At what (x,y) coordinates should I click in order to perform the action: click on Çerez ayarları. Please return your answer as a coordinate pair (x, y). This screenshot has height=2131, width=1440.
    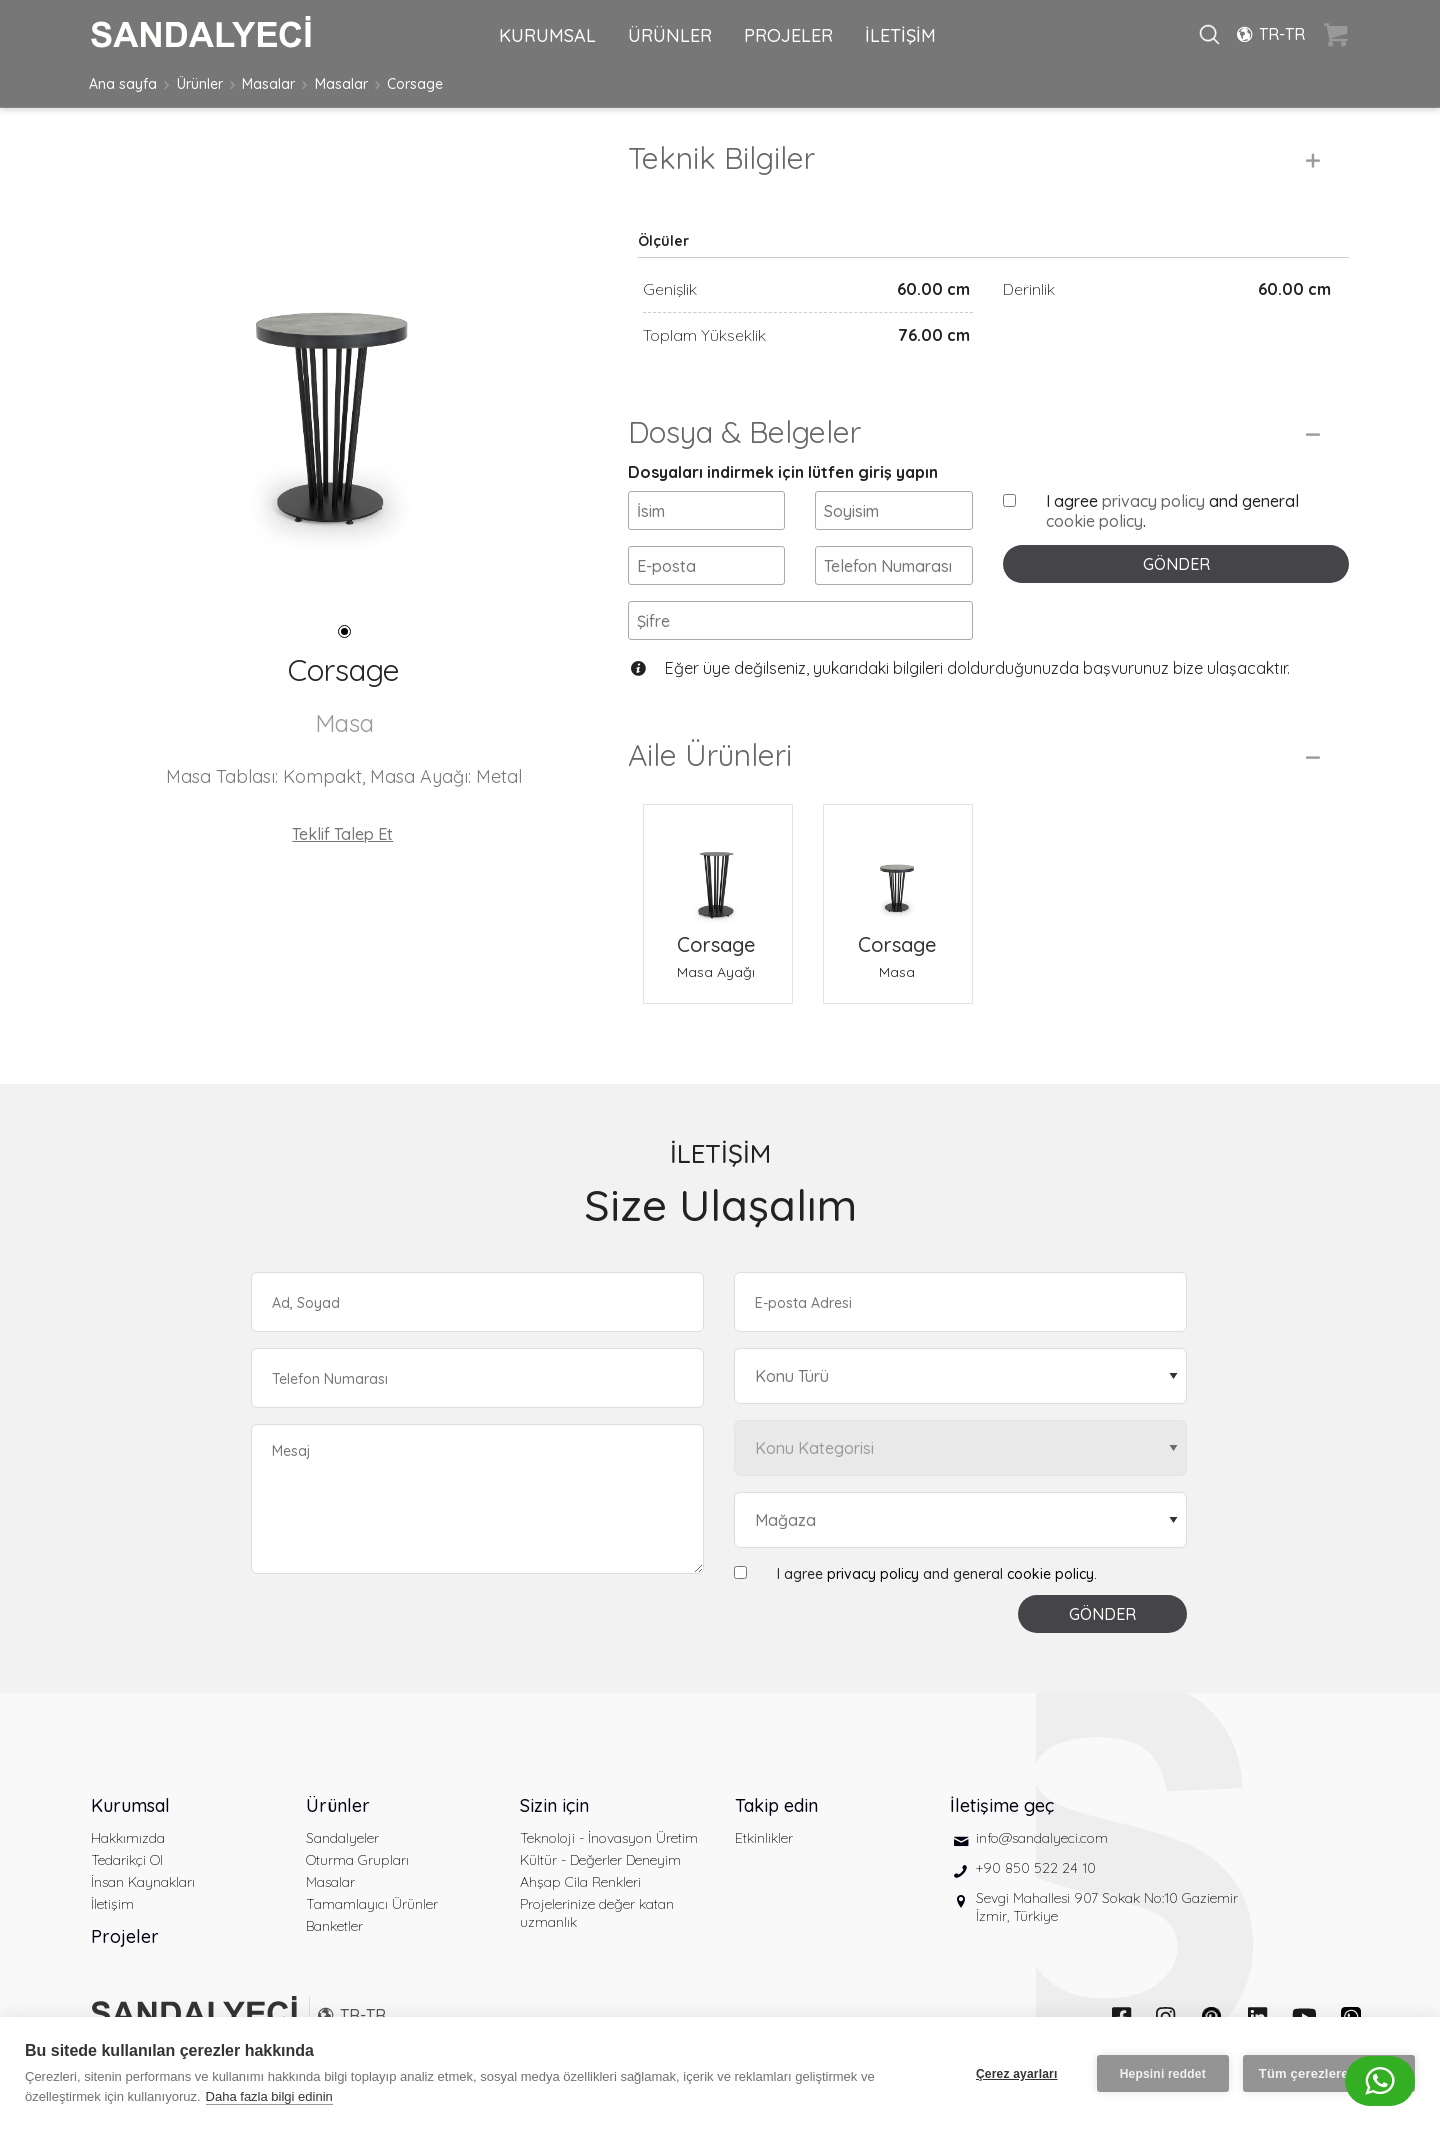
    Looking at the image, I should click on (1017, 2074).